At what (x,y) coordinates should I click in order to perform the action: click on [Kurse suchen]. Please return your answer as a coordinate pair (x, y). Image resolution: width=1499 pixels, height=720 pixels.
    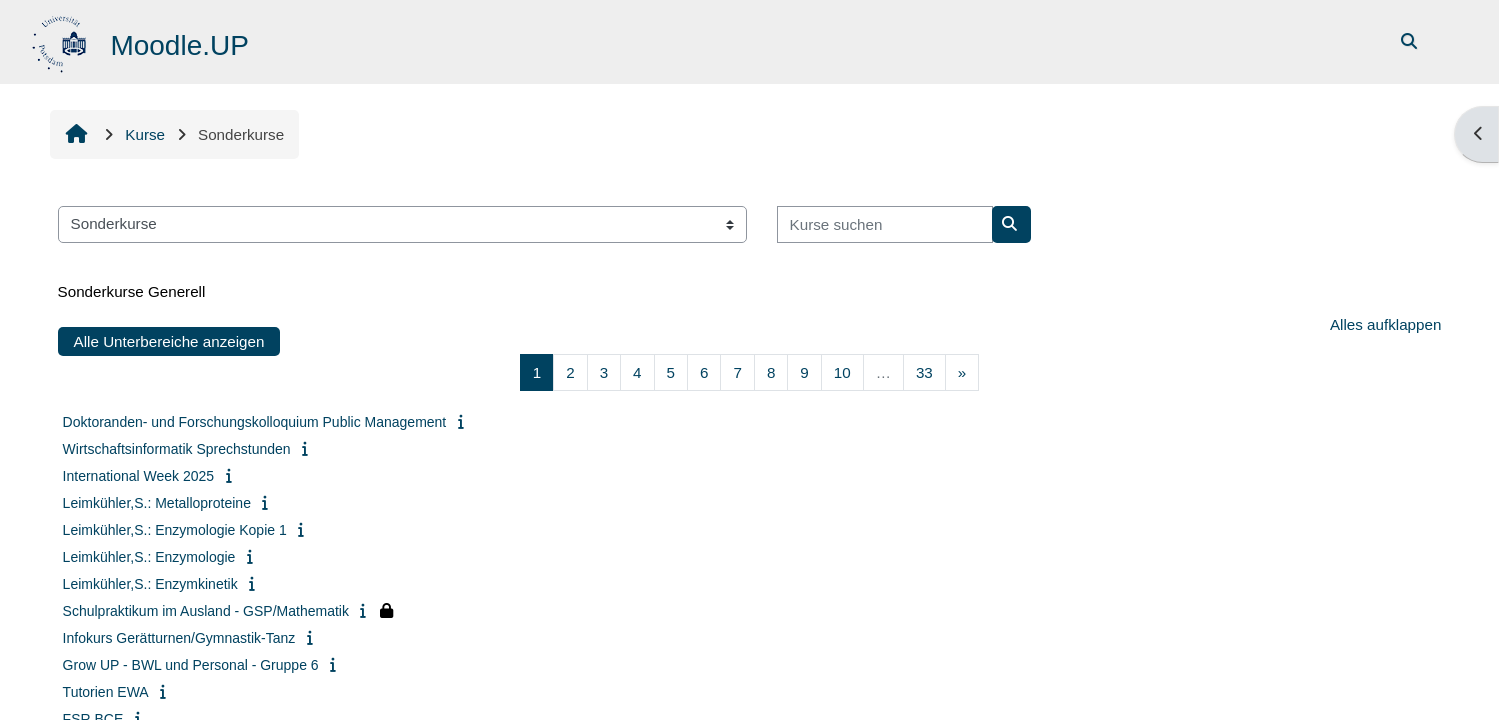
    Looking at the image, I should click on (885, 224).